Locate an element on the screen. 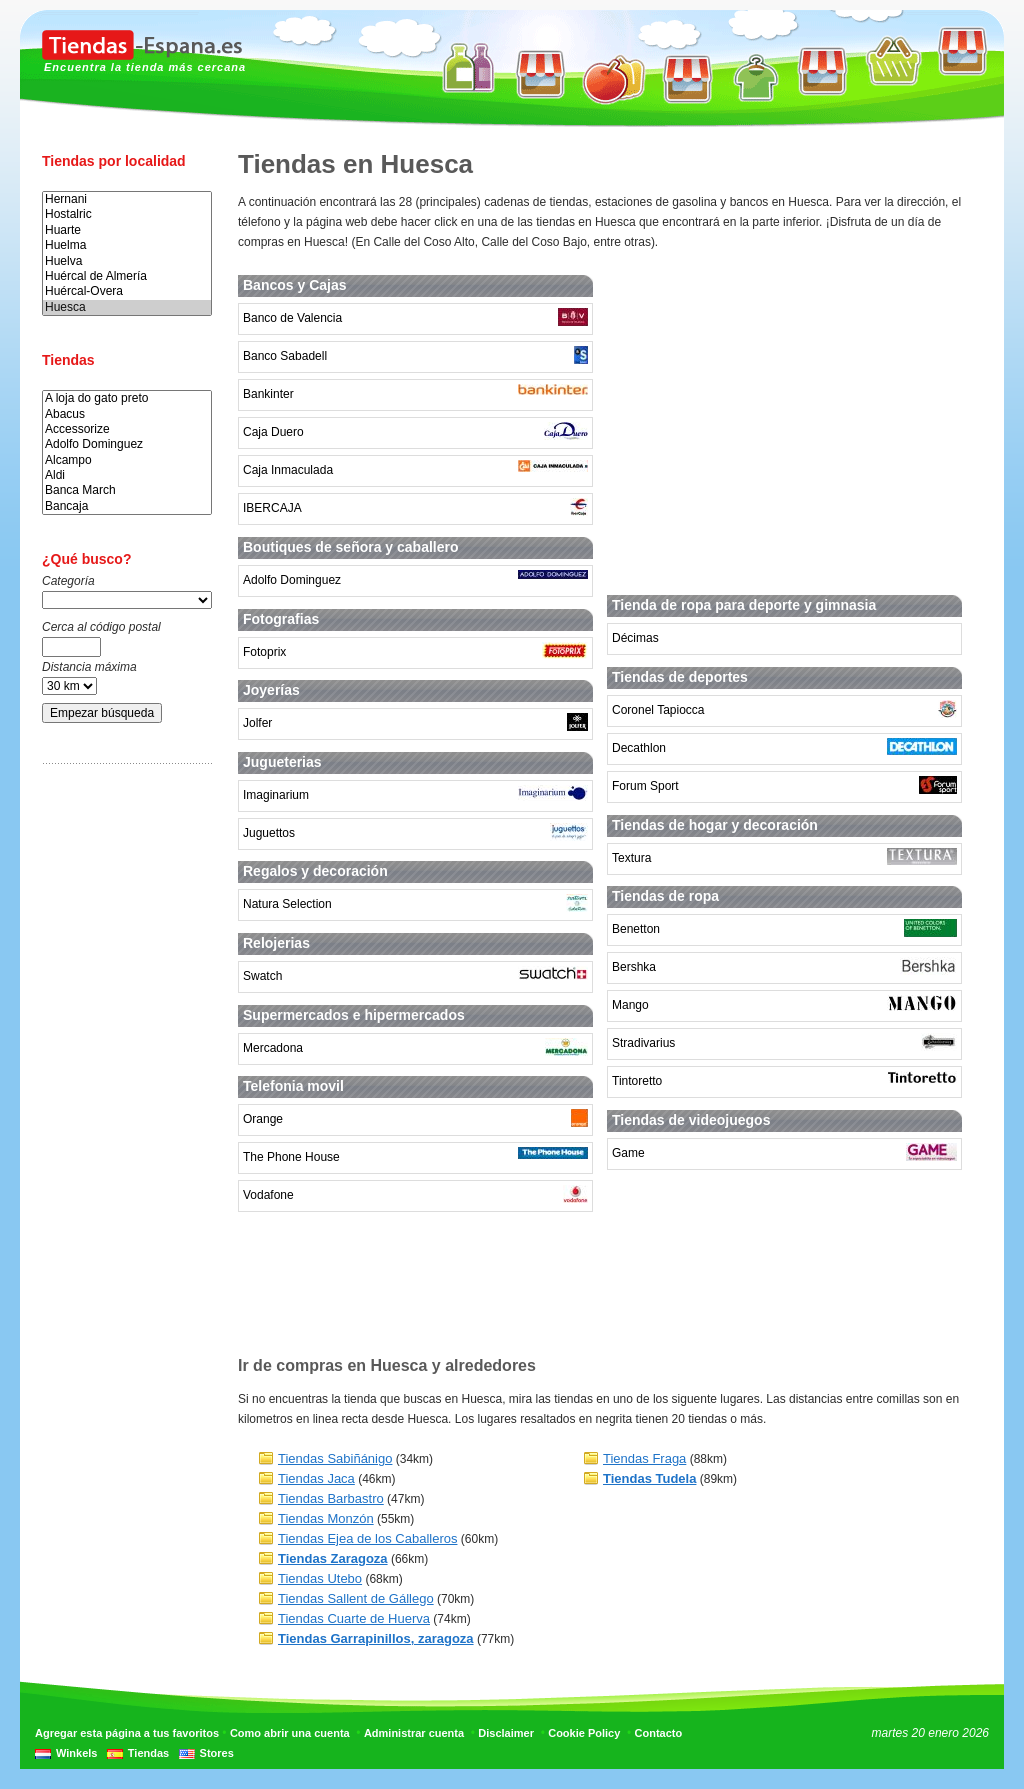 Image resolution: width=1024 pixels, height=1789 pixels. Tiendas Tudela is located at coordinates (649, 1478).